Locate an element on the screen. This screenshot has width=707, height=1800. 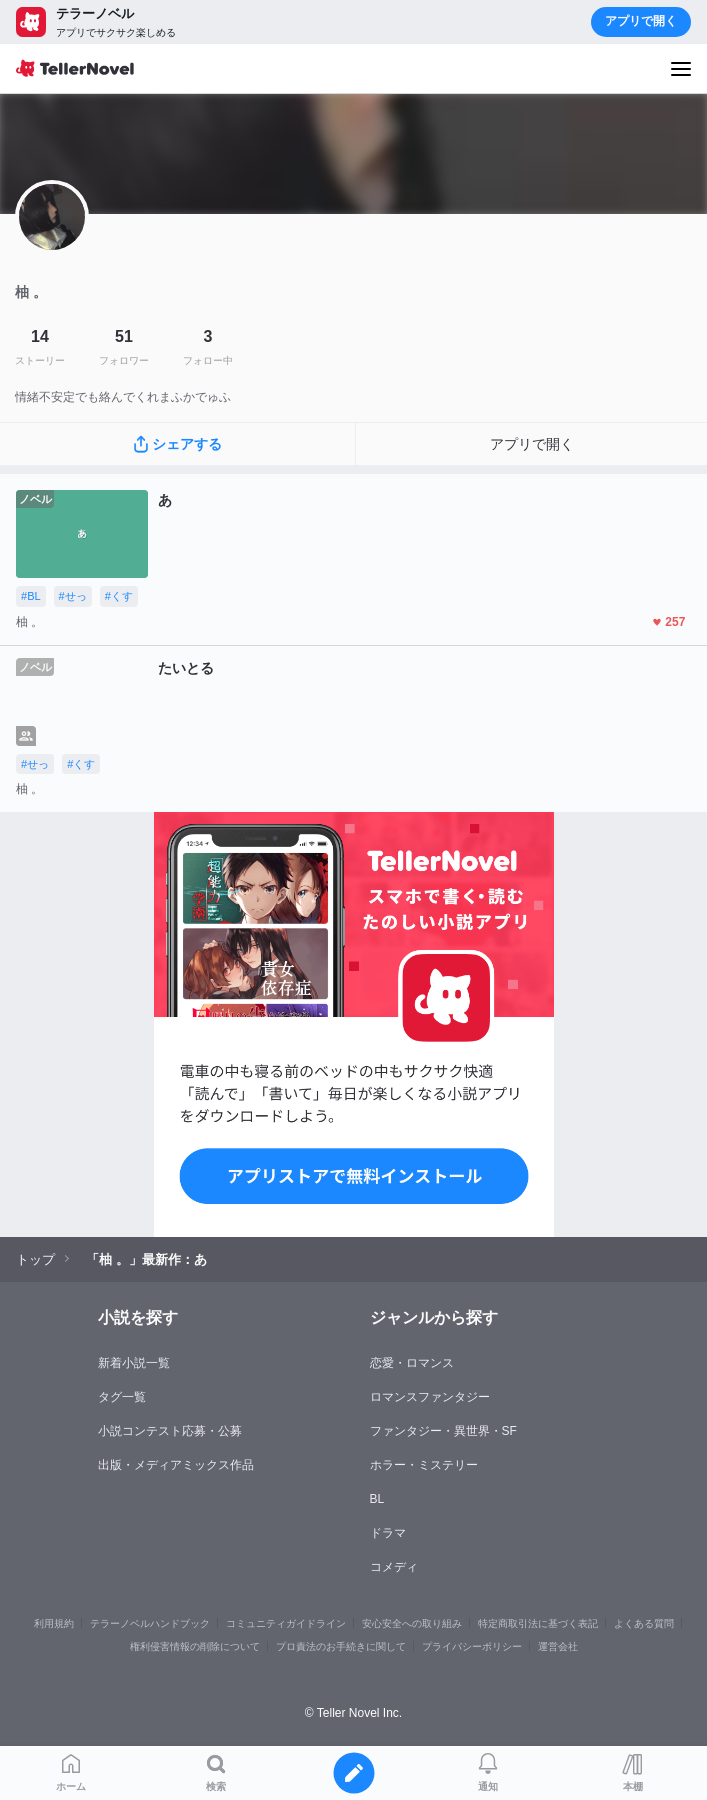
コミュニティガイドライン is located at coordinates (286, 1623).